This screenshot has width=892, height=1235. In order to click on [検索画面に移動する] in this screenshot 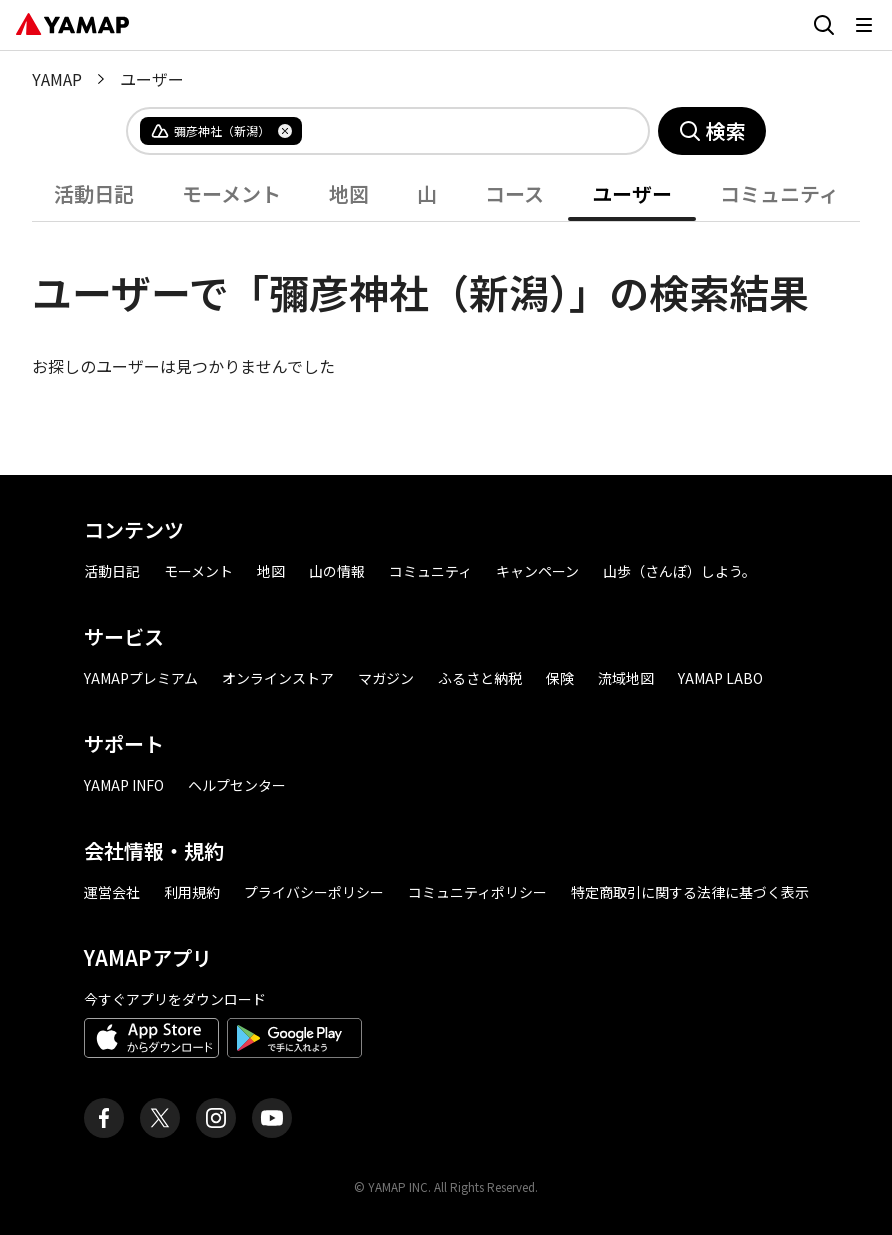, I will do `click(824, 25)`.